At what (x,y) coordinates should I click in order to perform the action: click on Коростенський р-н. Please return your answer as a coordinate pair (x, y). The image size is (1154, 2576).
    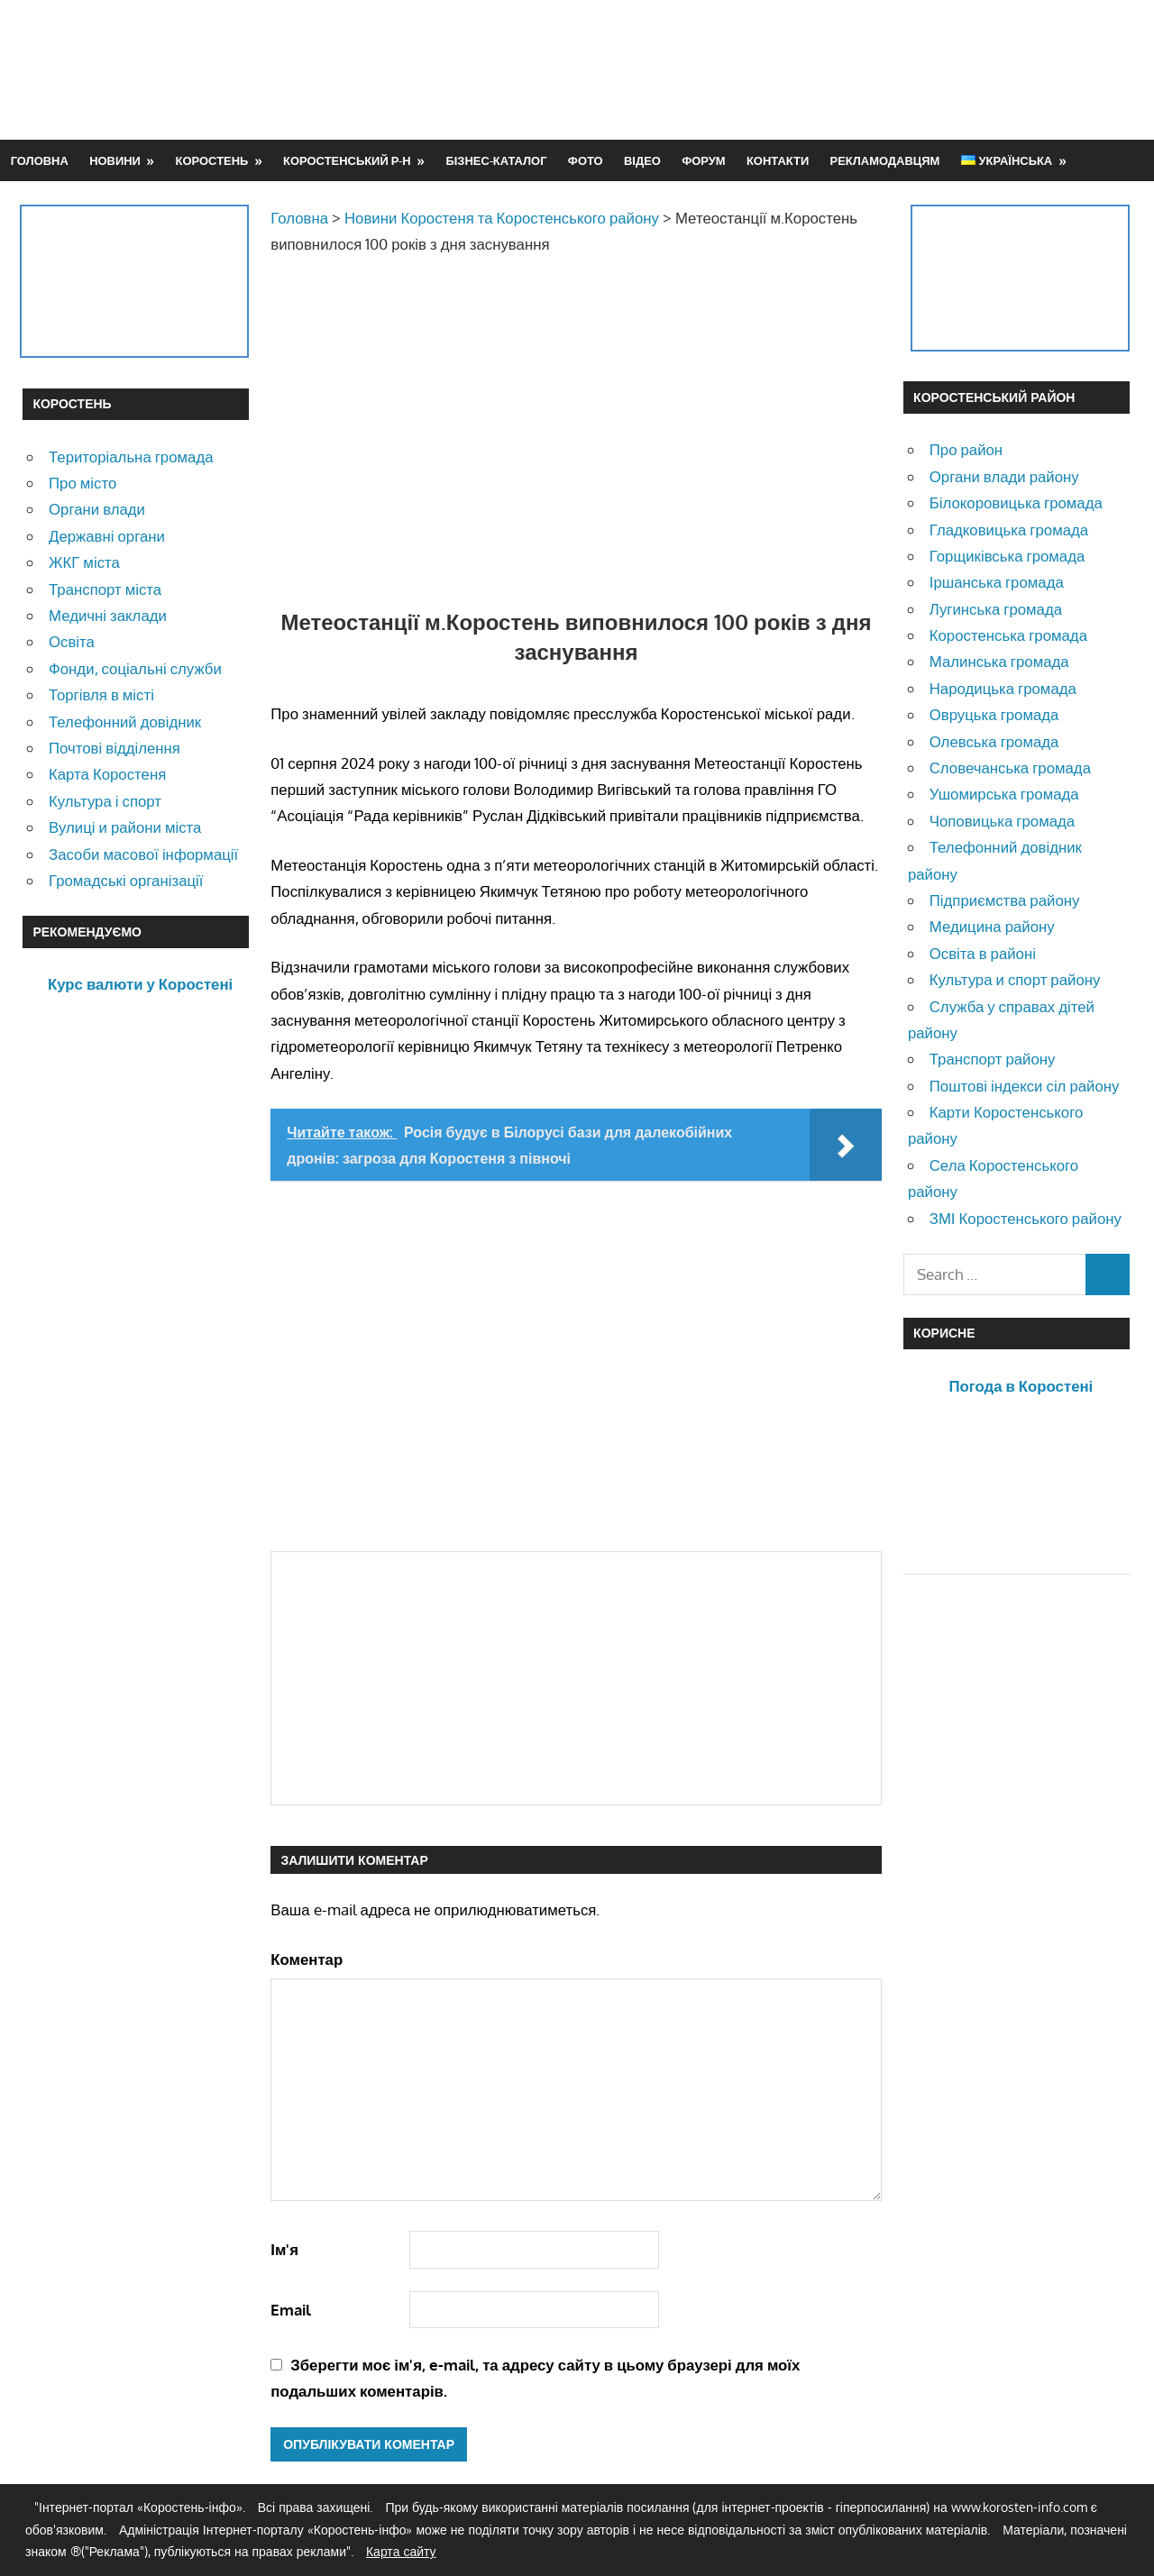
    Looking at the image, I should click on (347, 160).